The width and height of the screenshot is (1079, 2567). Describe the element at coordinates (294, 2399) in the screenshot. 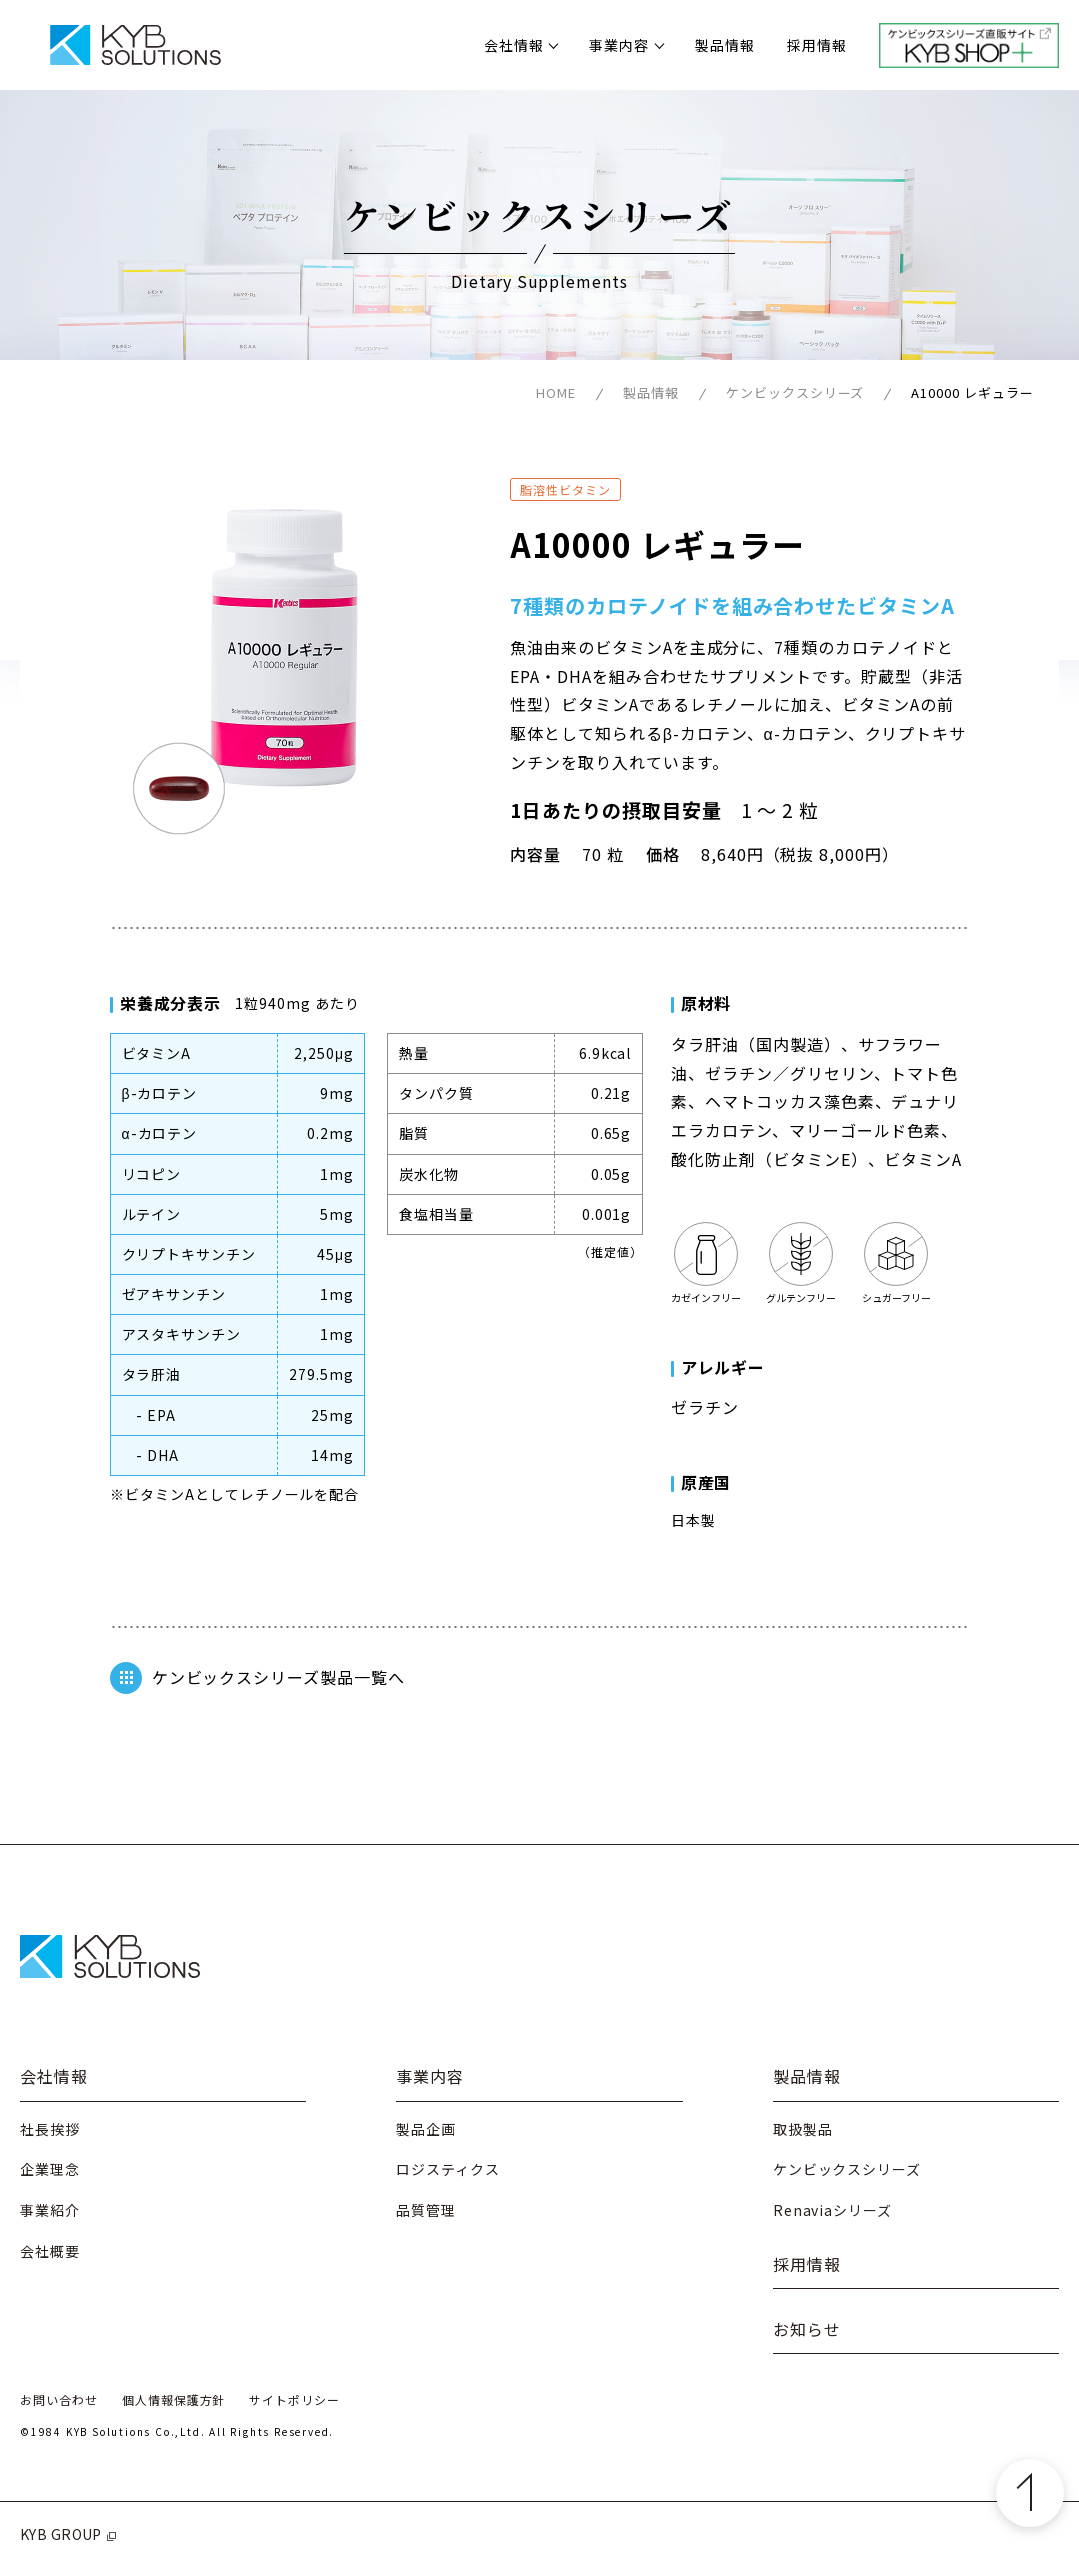

I see `サイトポリシー` at that location.